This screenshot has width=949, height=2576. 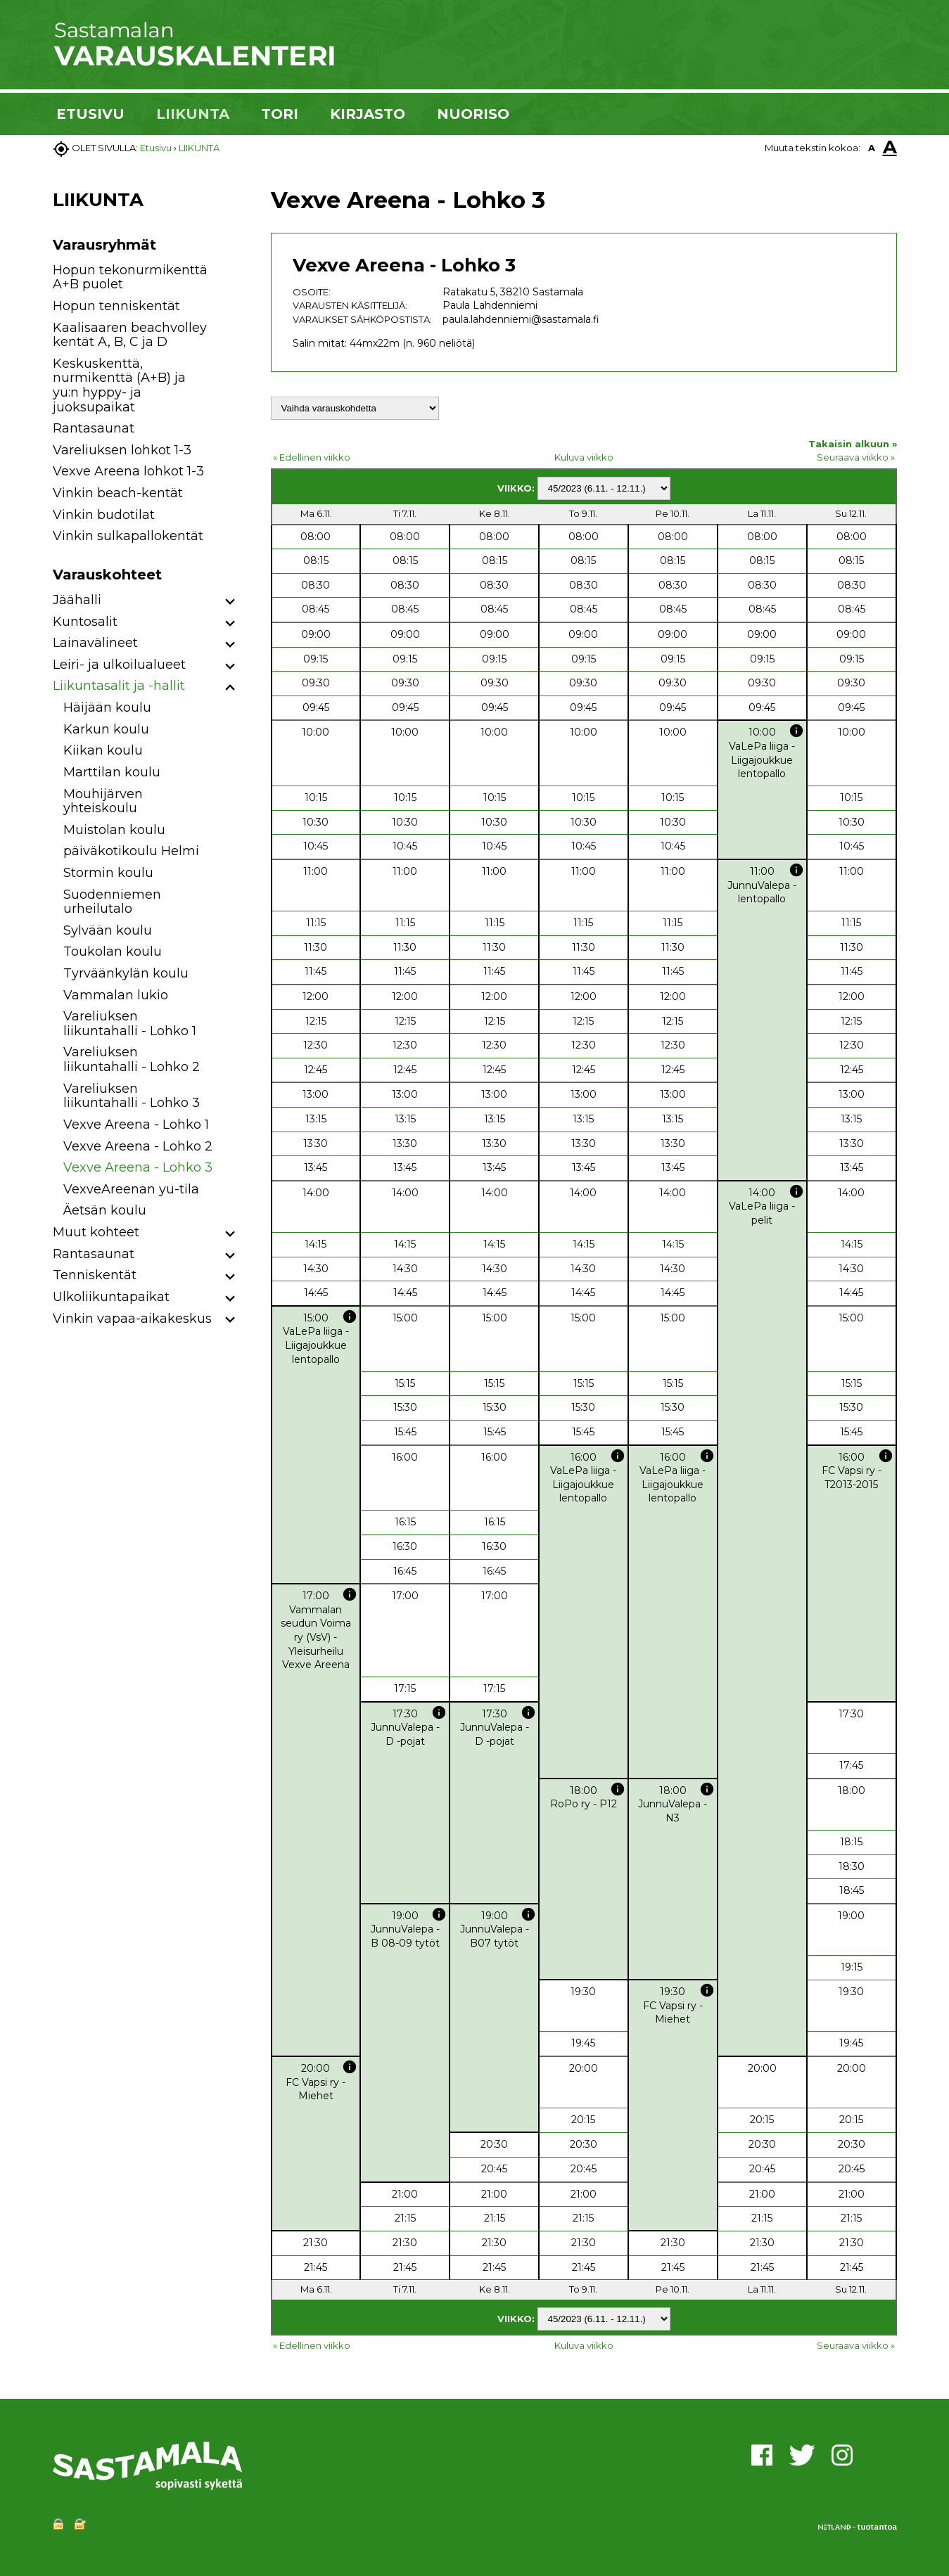 What do you see at coordinates (93, 428) in the screenshot?
I see `Rantasaunat` at bounding box center [93, 428].